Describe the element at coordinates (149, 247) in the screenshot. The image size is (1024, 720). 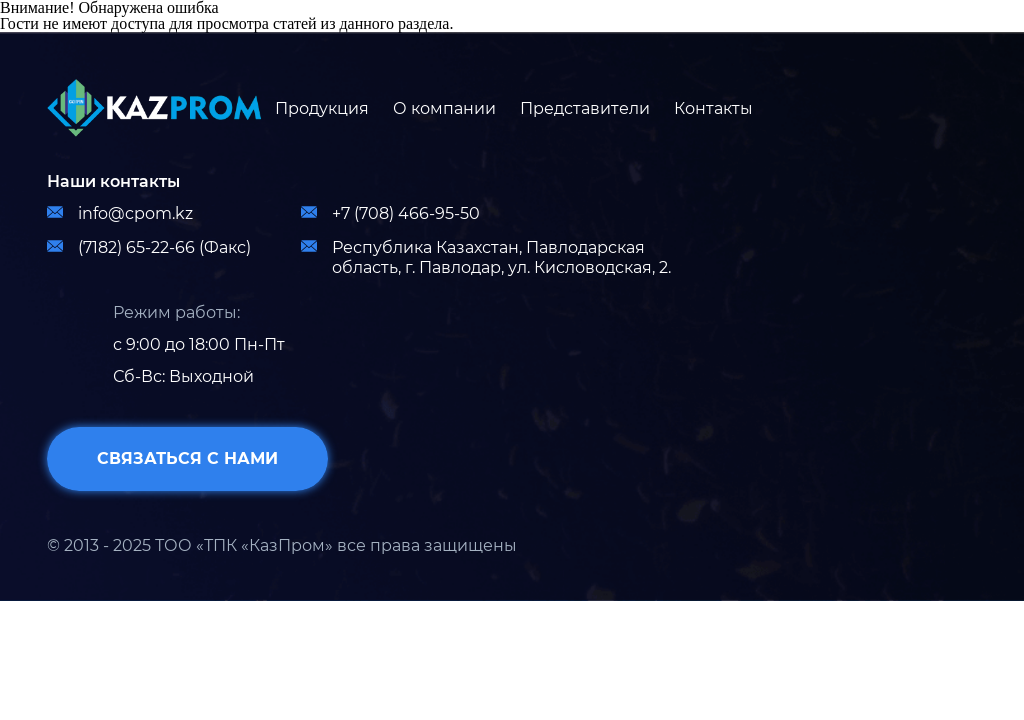
I see `(7182) 65-22-66 (Факс)` at that location.